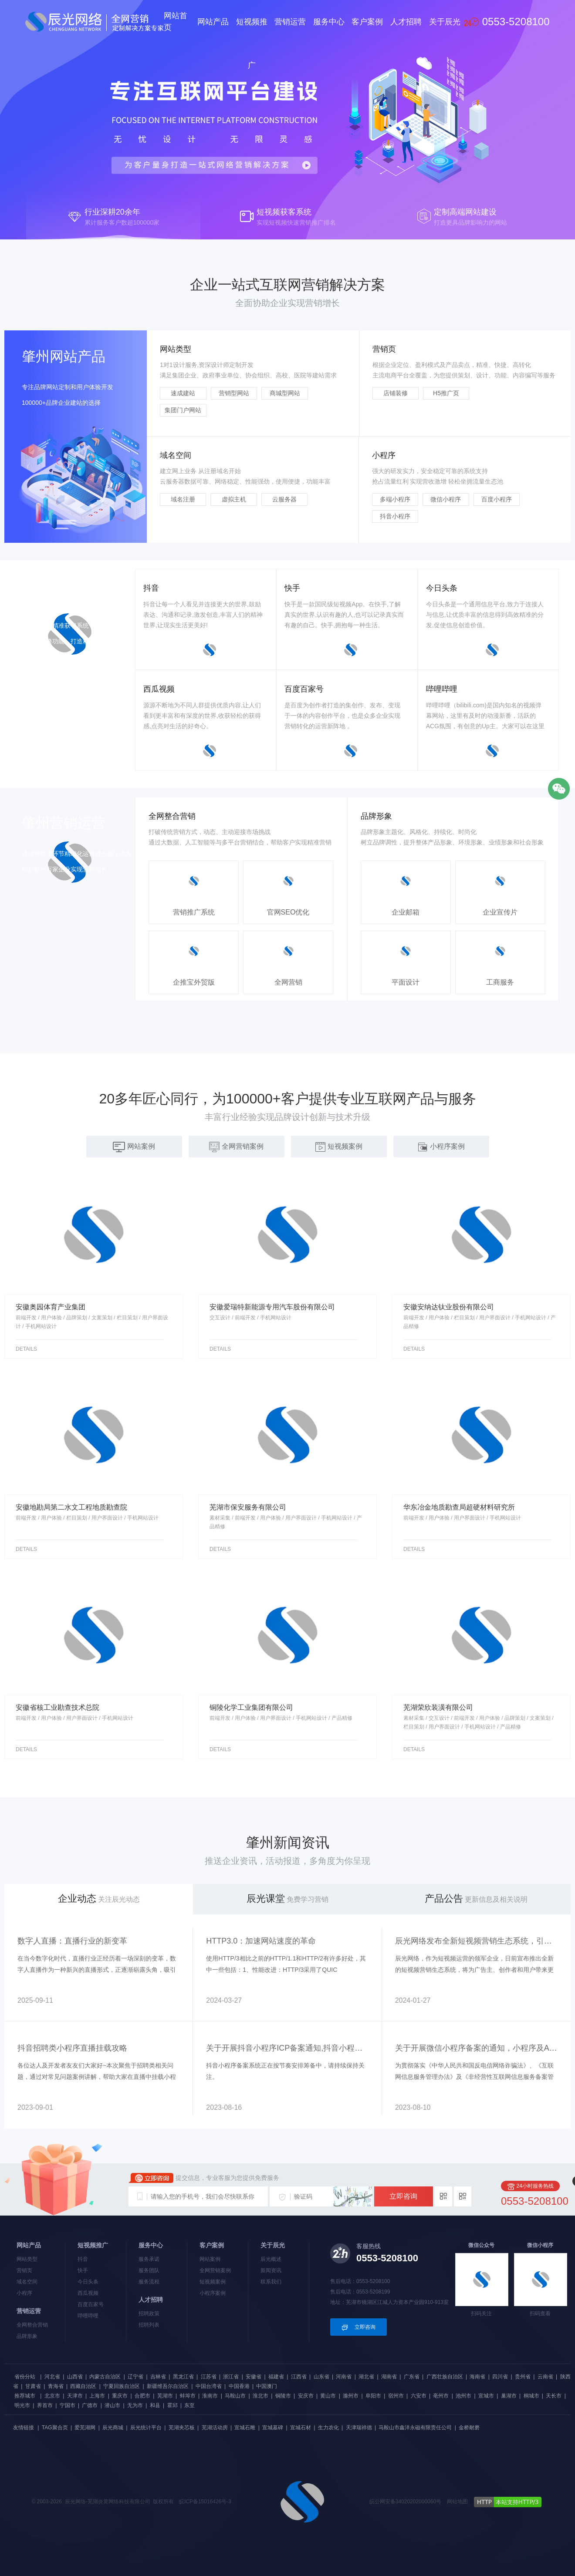 The image size is (575, 2576). What do you see at coordinates (149, 2259) in the screenshot?
I see `服务承诺` at bounding box center [149, 2259].